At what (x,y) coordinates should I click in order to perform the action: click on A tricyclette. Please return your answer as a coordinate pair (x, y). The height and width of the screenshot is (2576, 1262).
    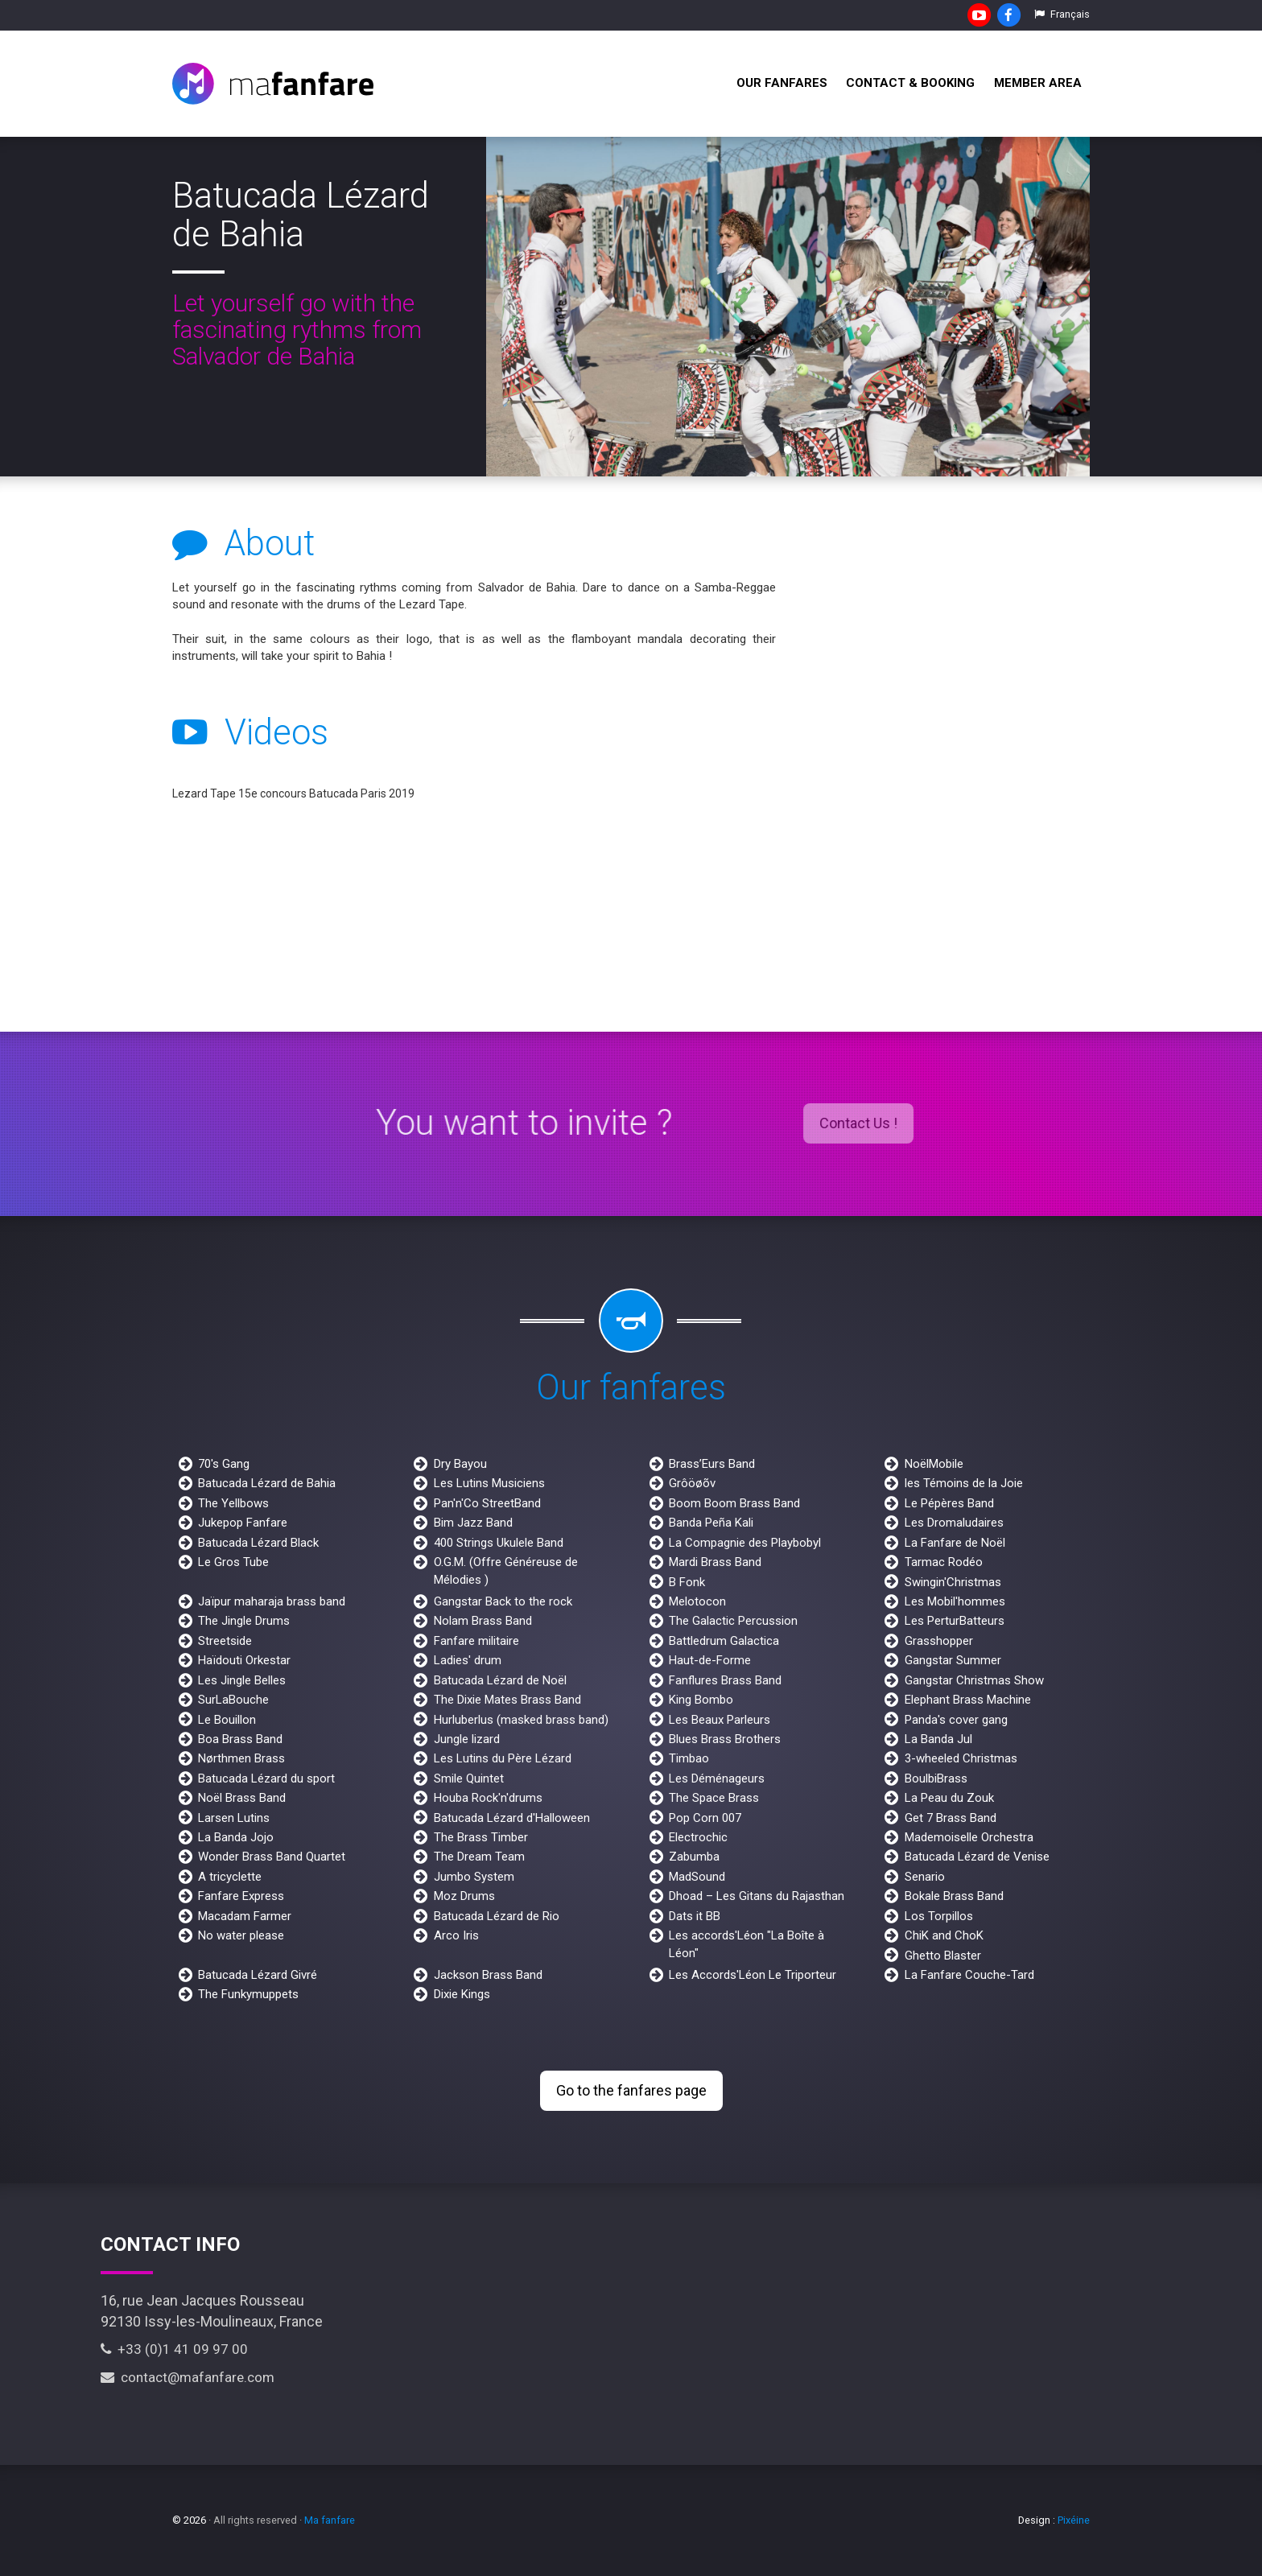
    Looking at the image, I should click on (230, 1876).